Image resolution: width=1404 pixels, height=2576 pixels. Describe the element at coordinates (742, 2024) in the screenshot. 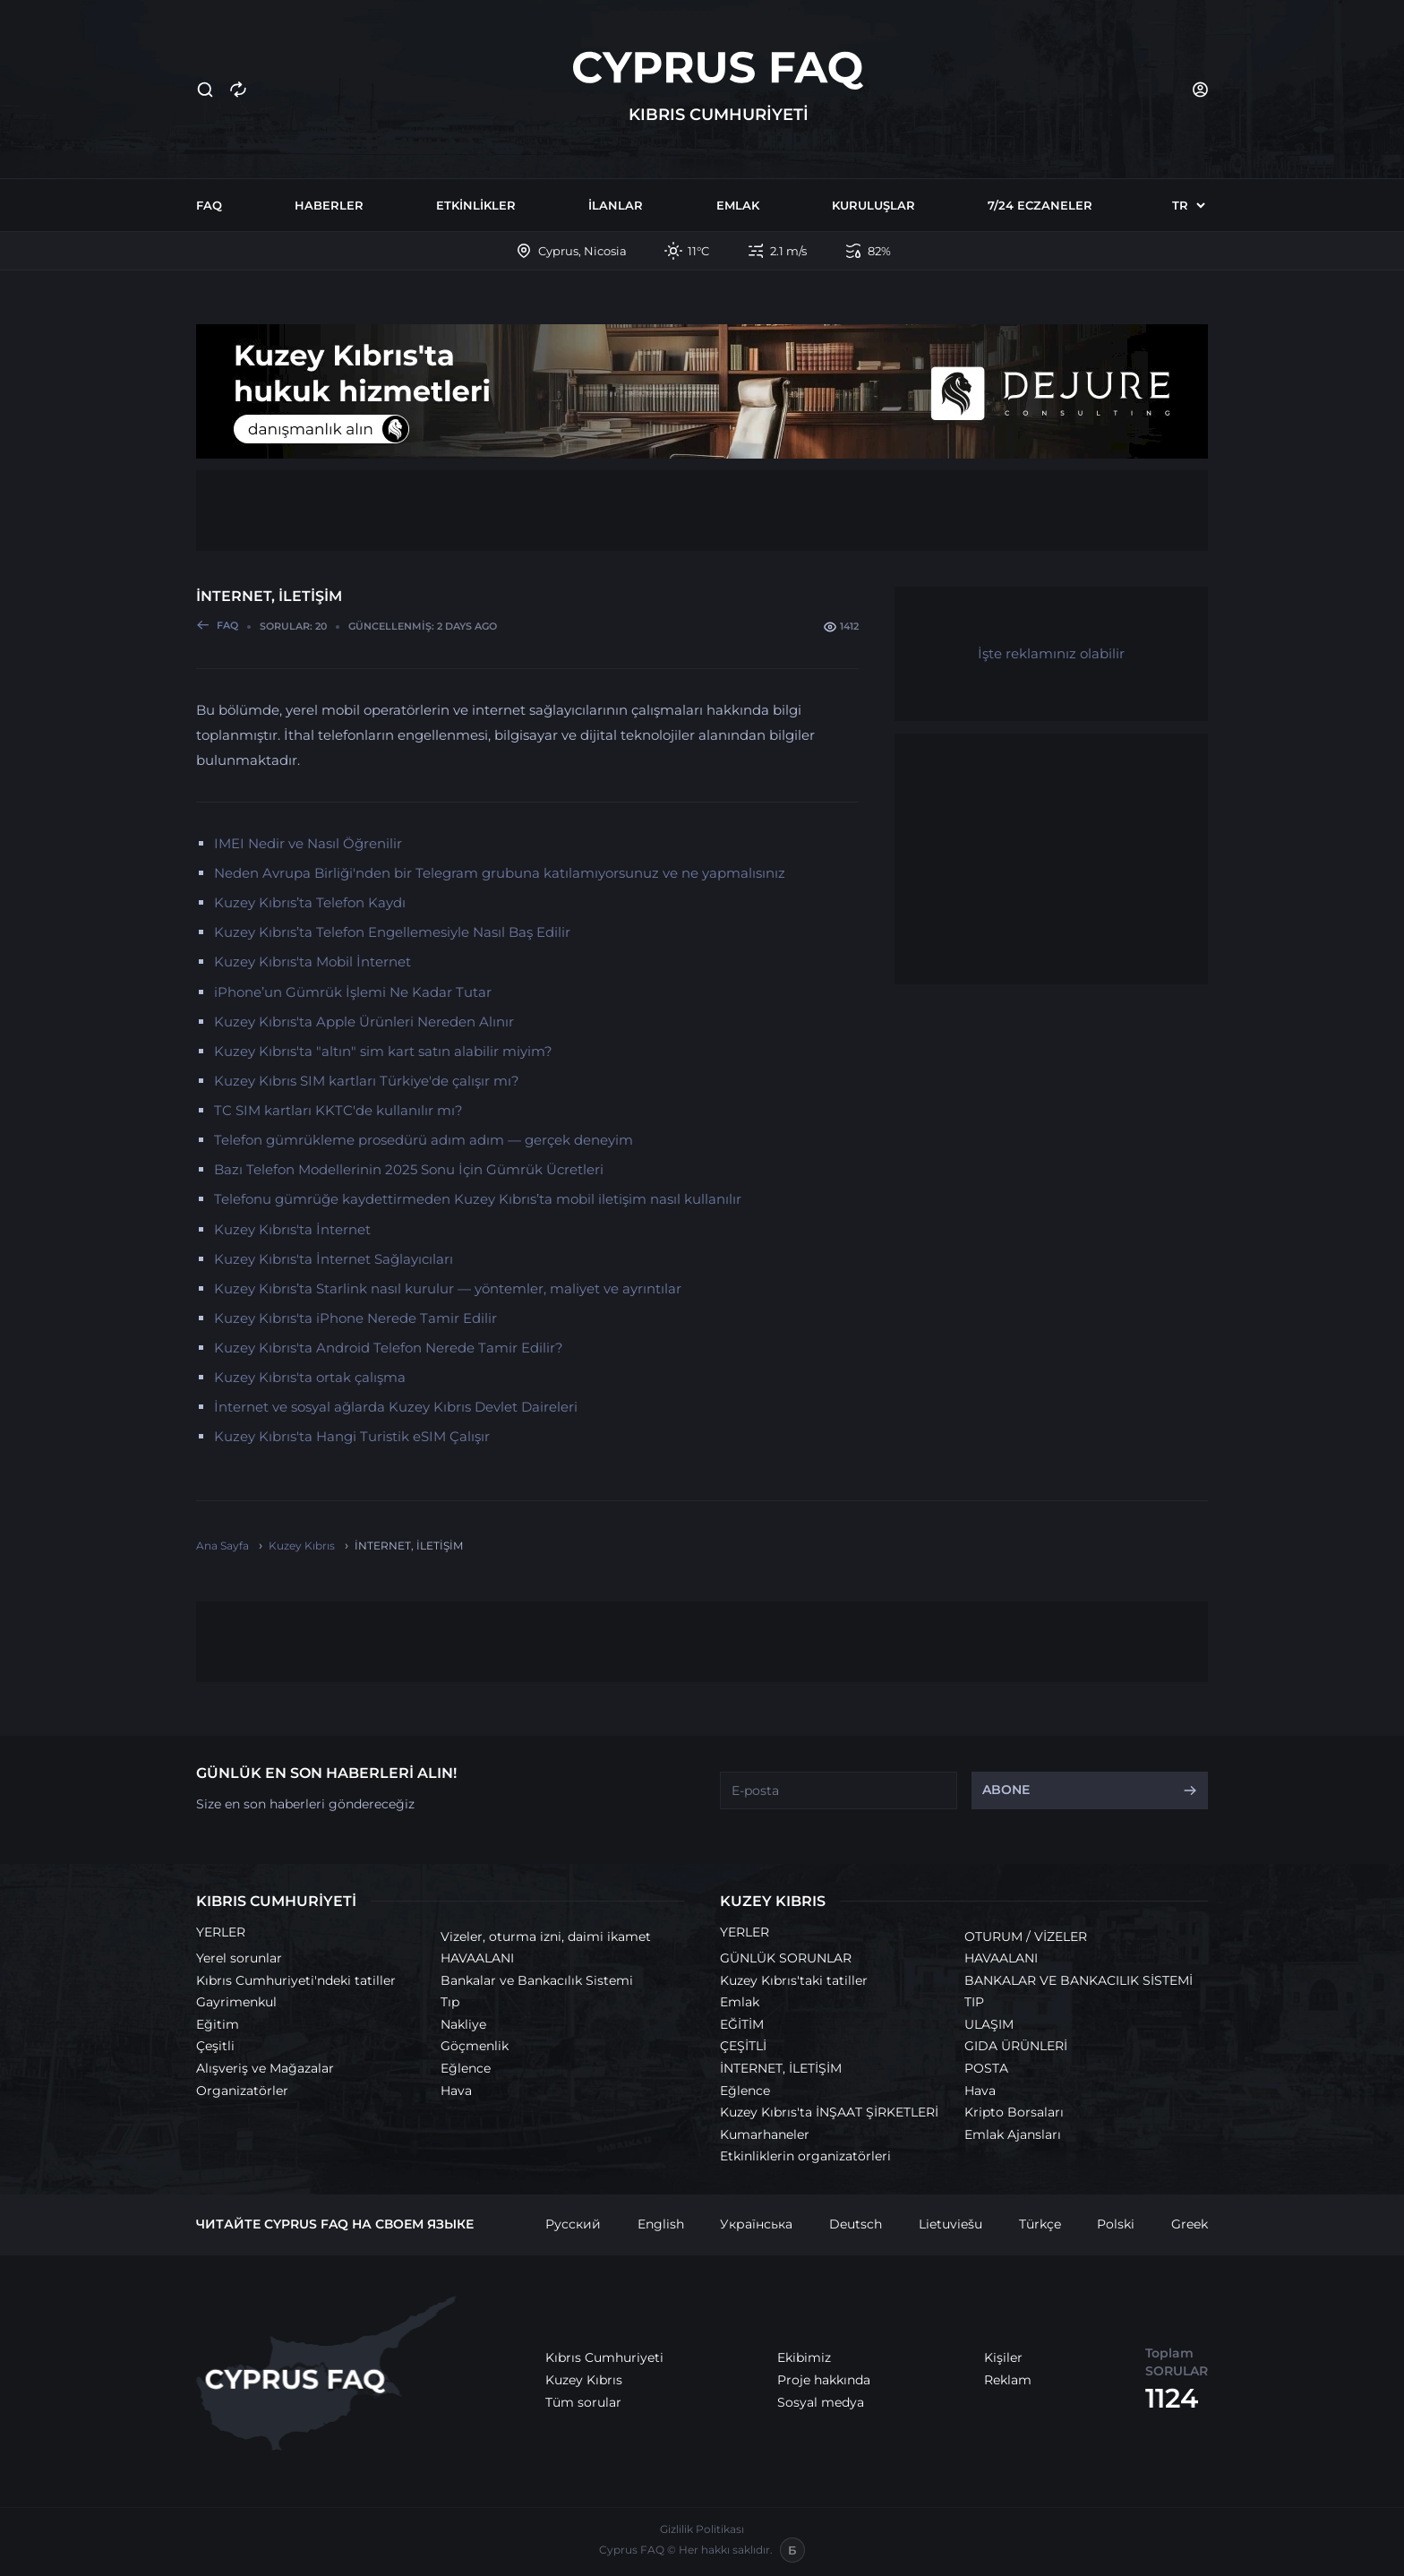

I see `EĞİTİM` at that location.